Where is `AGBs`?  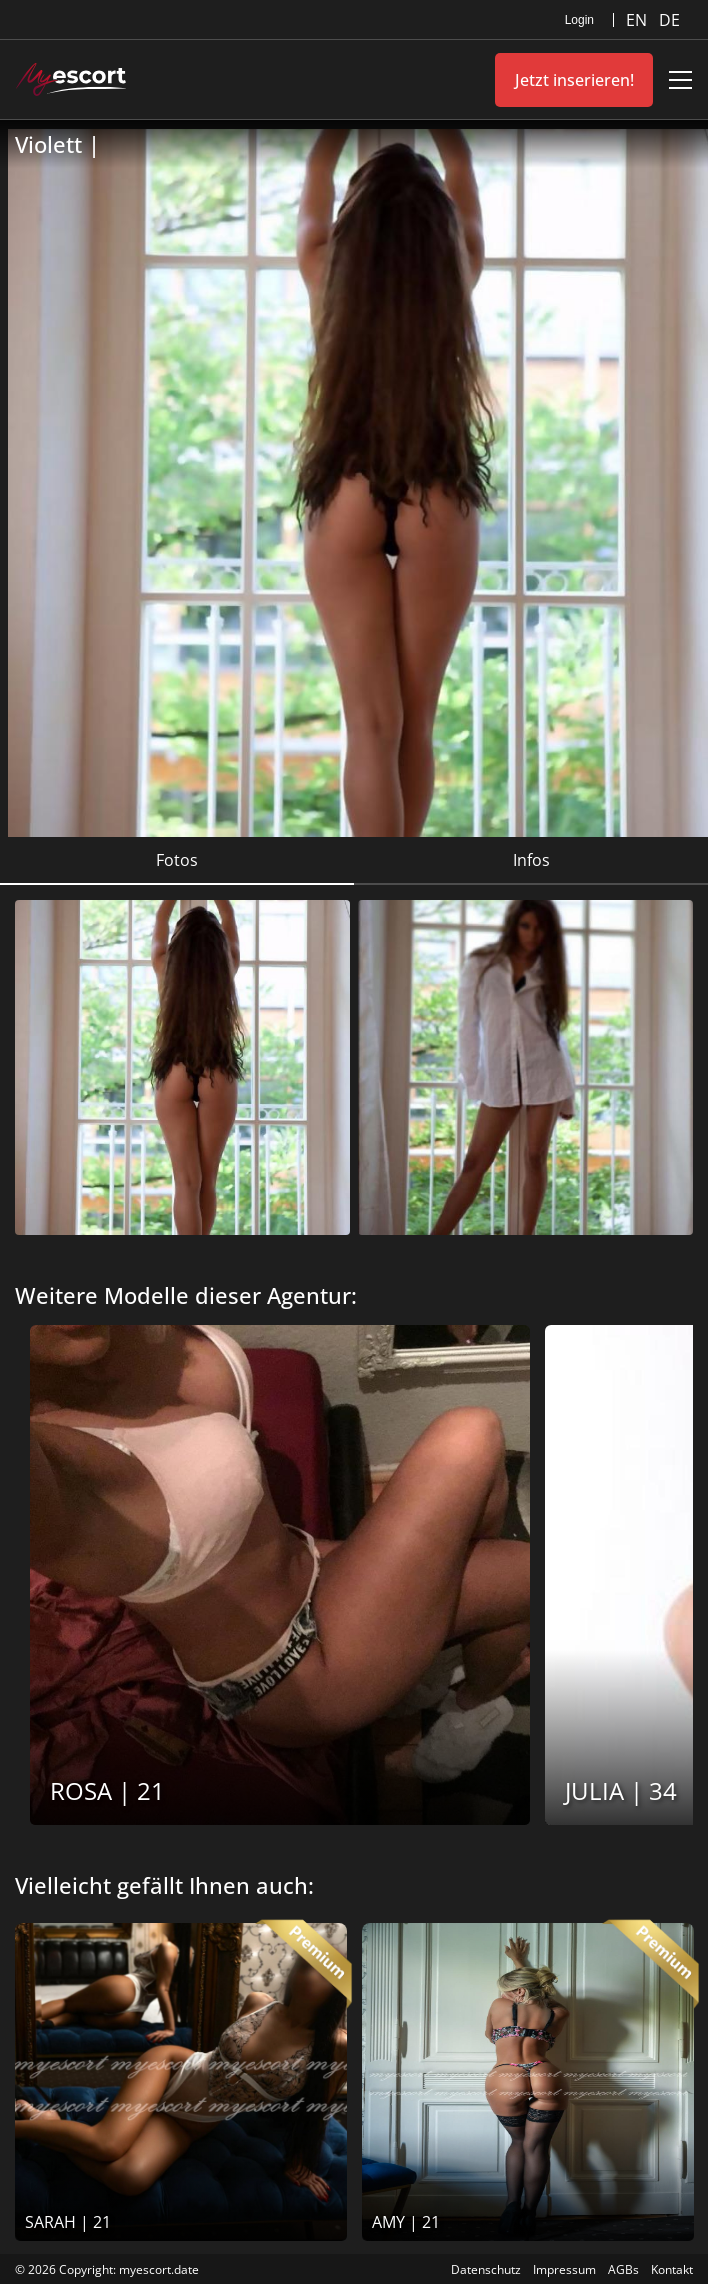 AGBs is located at coordinates (623, 2269).